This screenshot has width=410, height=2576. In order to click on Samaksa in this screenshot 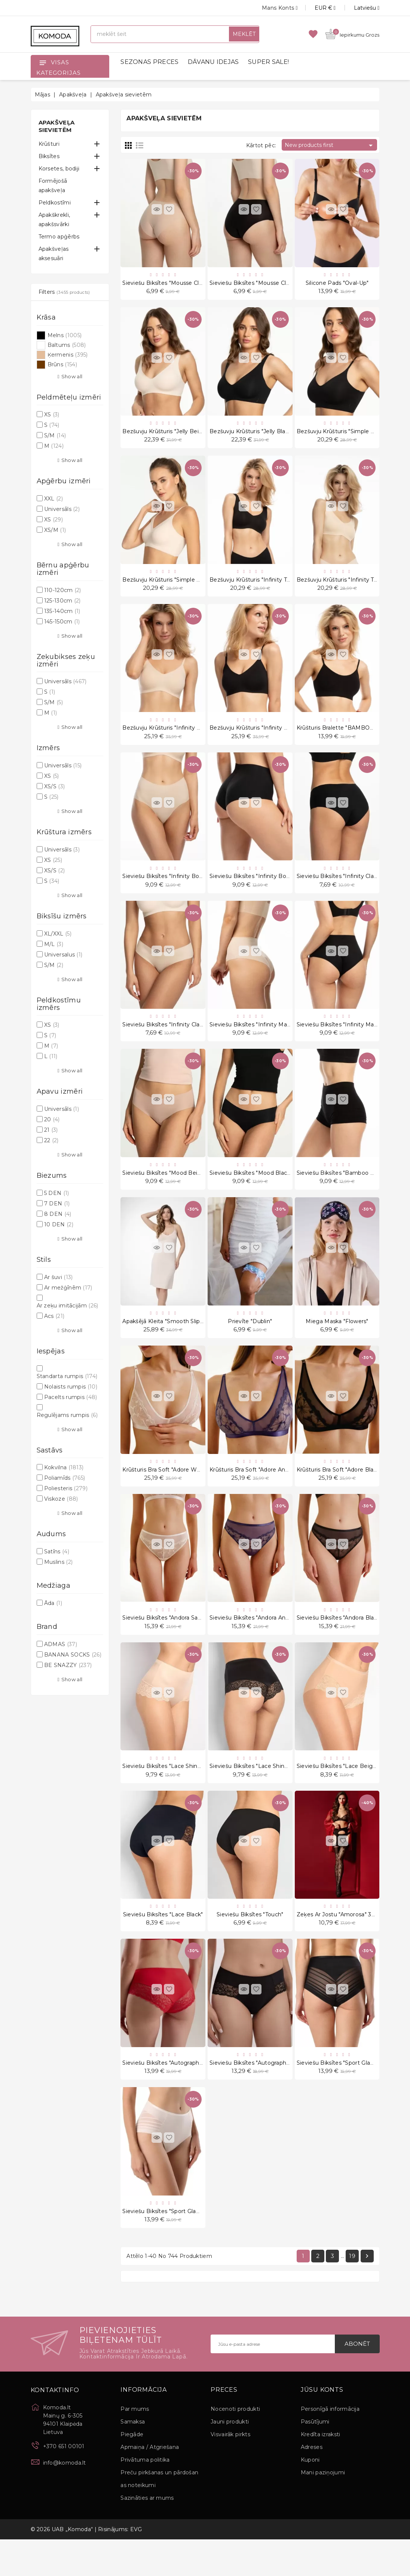, I will do `click(132, 2458)`.